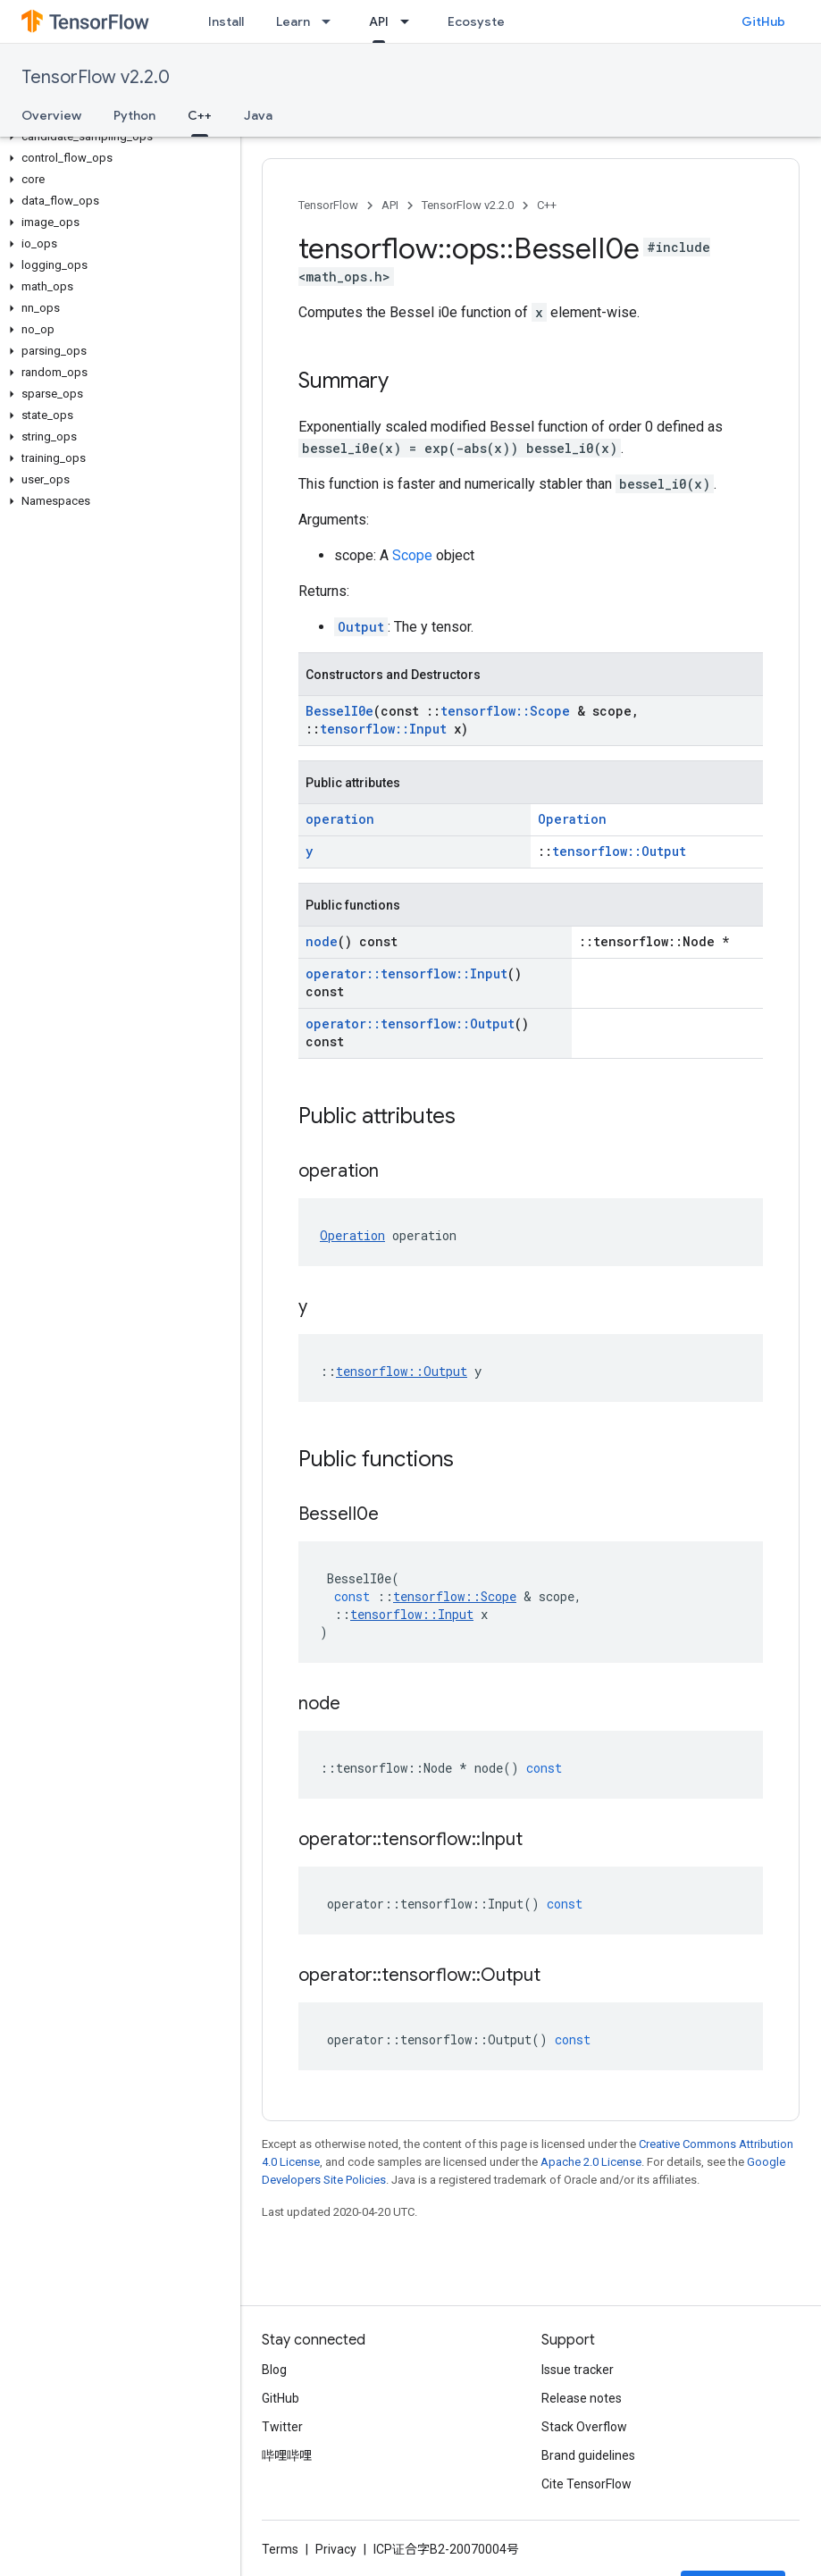 This screenshot has width=821, height=2576. Describe the element at coordinates (361, 626) in the screenshot. I see `Output` at that location.